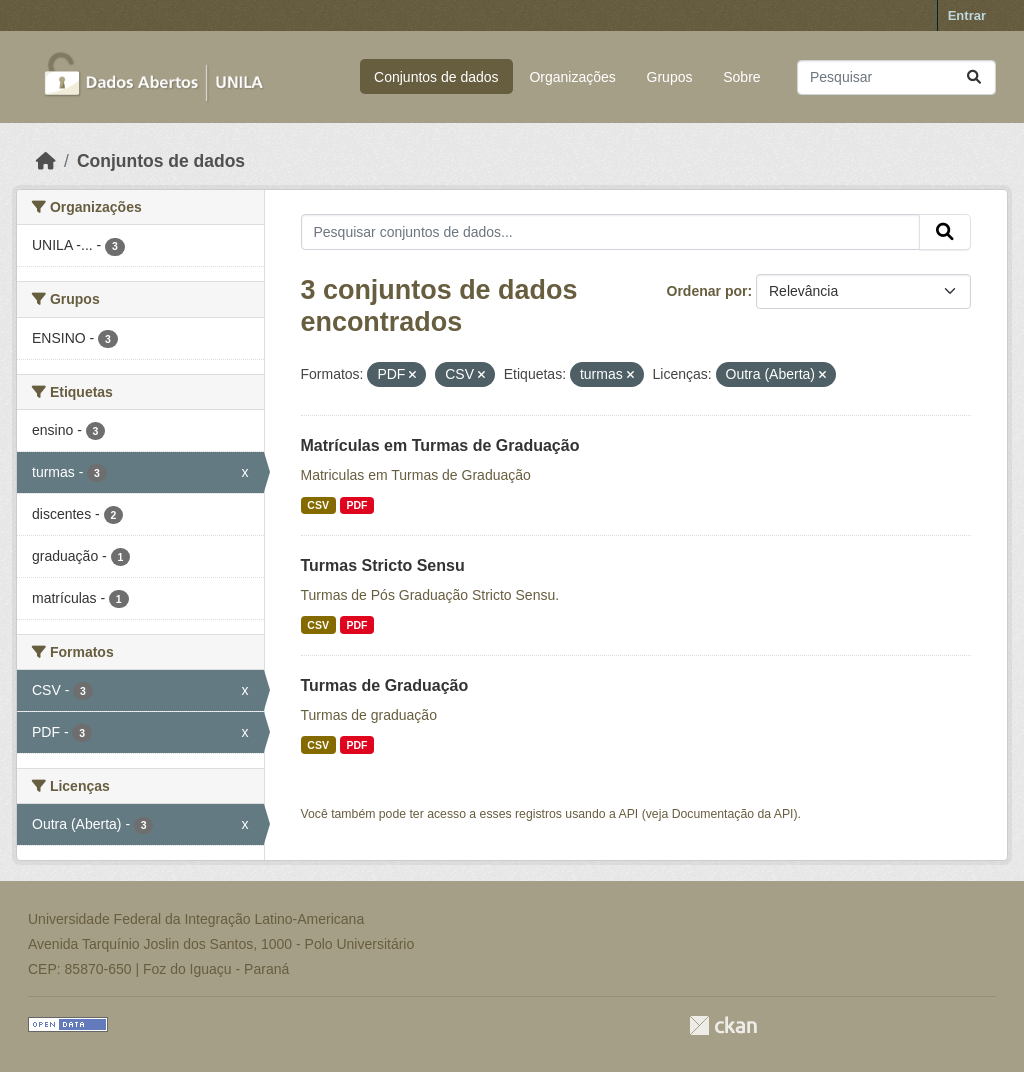 This screenshot has height=1072, width=1024. I want to click on CKAN, so click(723, 1025).